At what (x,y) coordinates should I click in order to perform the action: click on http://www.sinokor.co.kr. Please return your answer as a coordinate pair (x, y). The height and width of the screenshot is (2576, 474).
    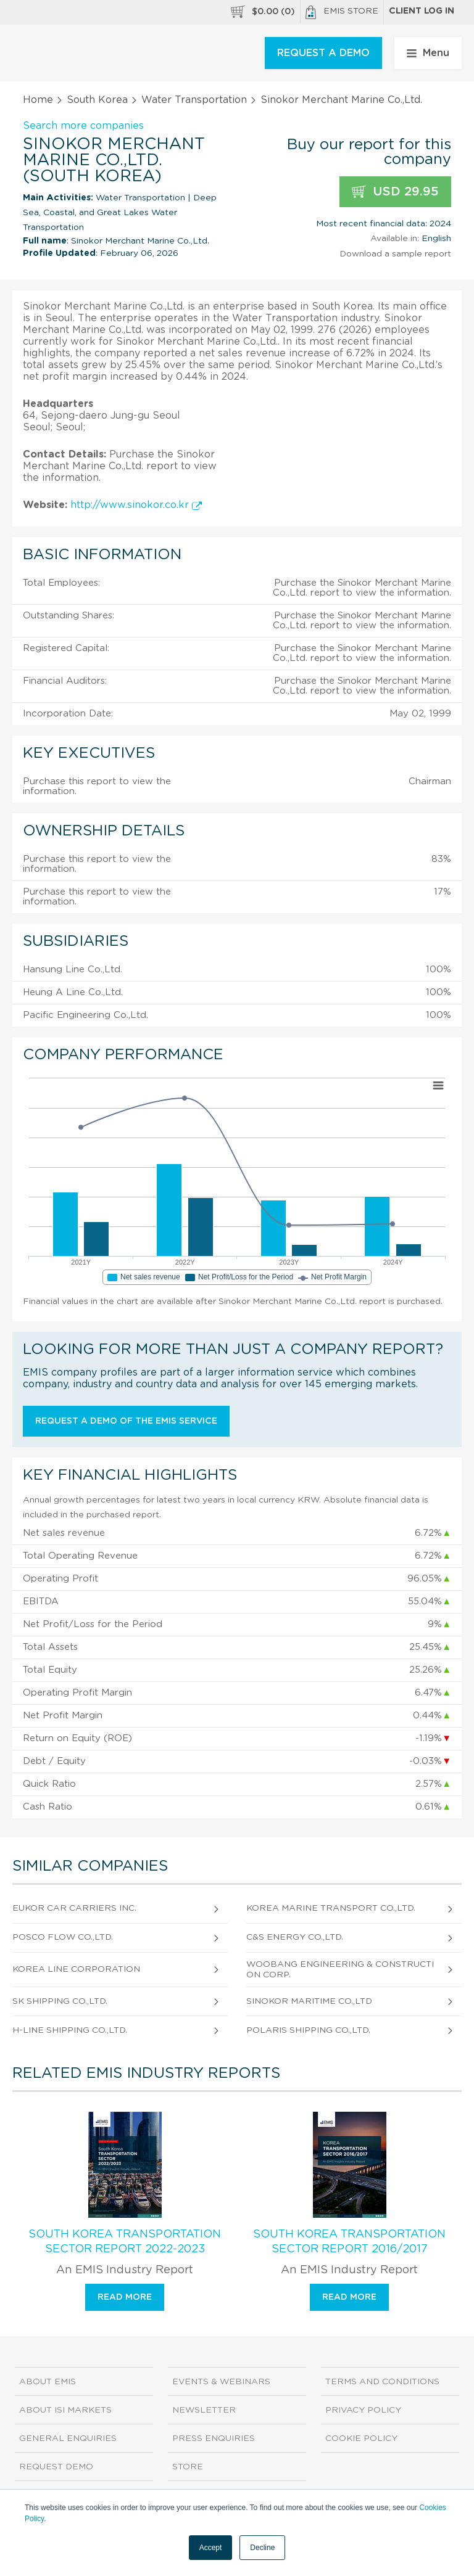
    Looking at the image, I should click on (136, 505).